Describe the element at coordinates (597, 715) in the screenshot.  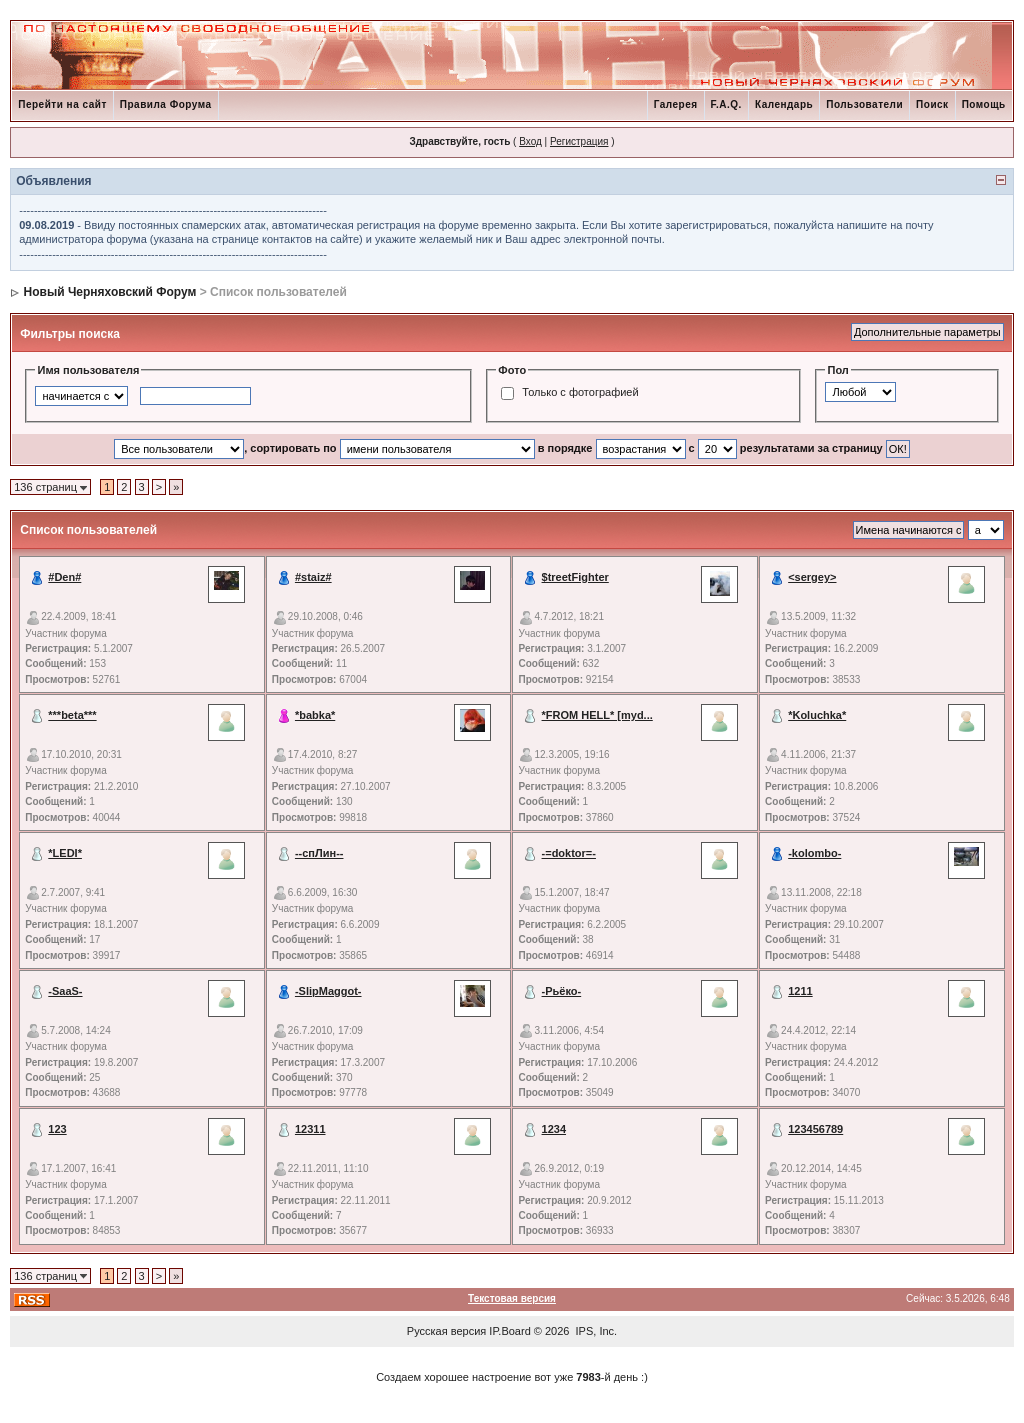
I see `*FROM HELL* [myd...` at that location.